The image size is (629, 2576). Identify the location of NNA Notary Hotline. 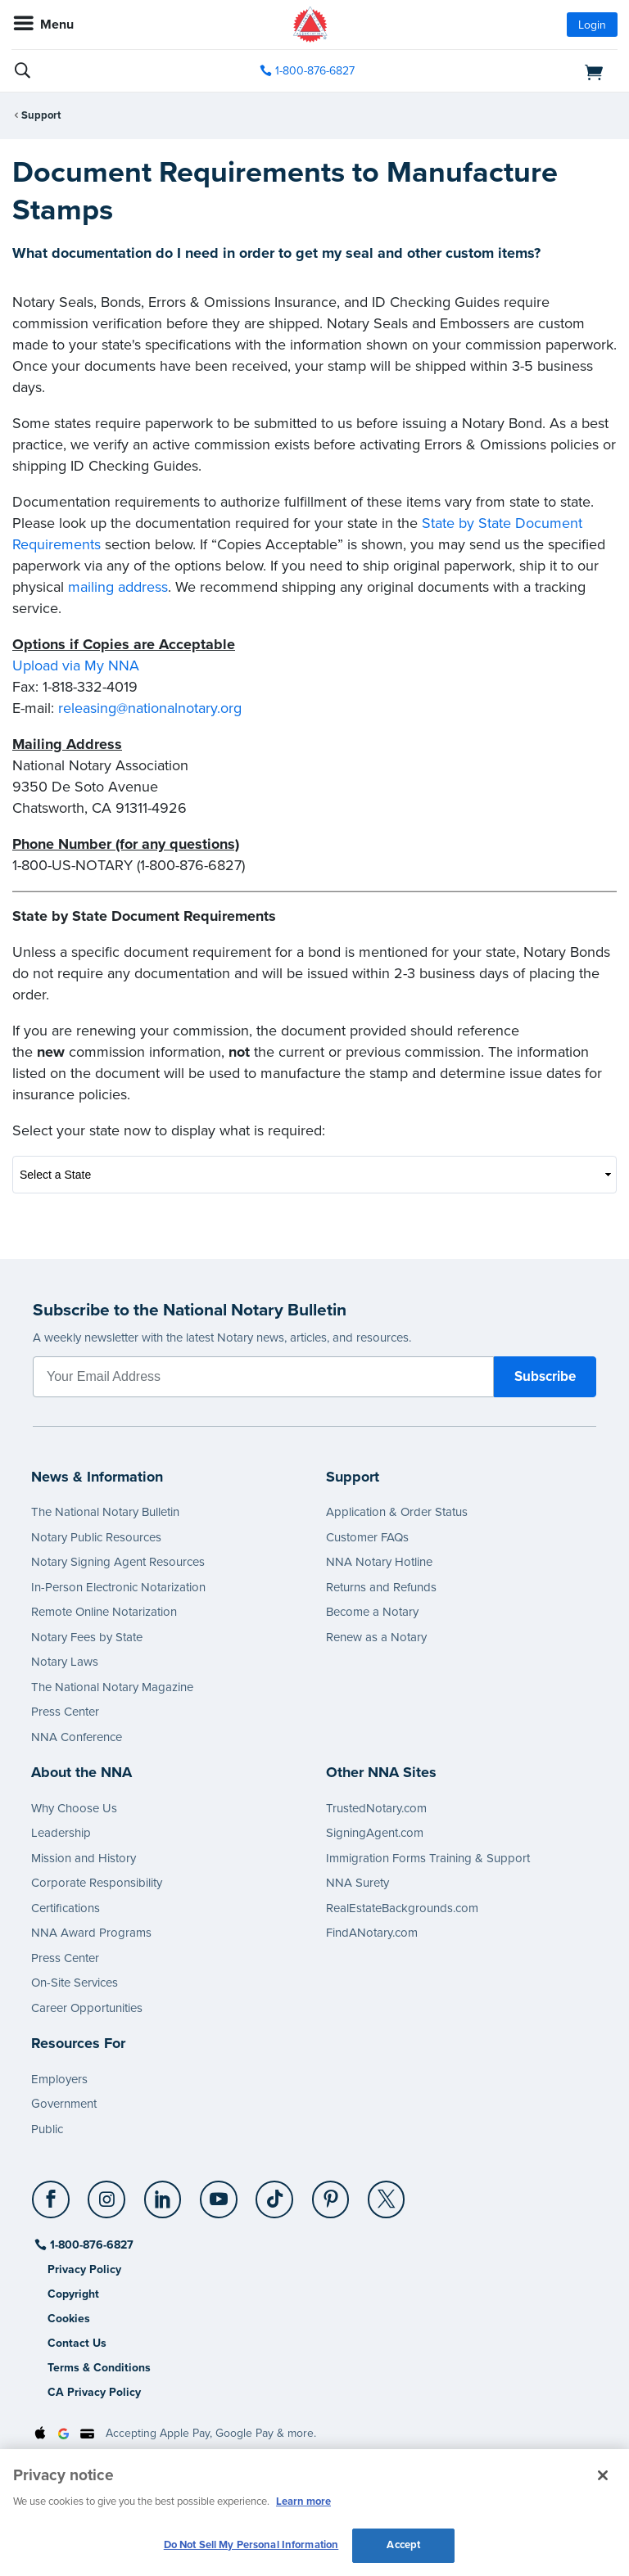
(379, 1561).